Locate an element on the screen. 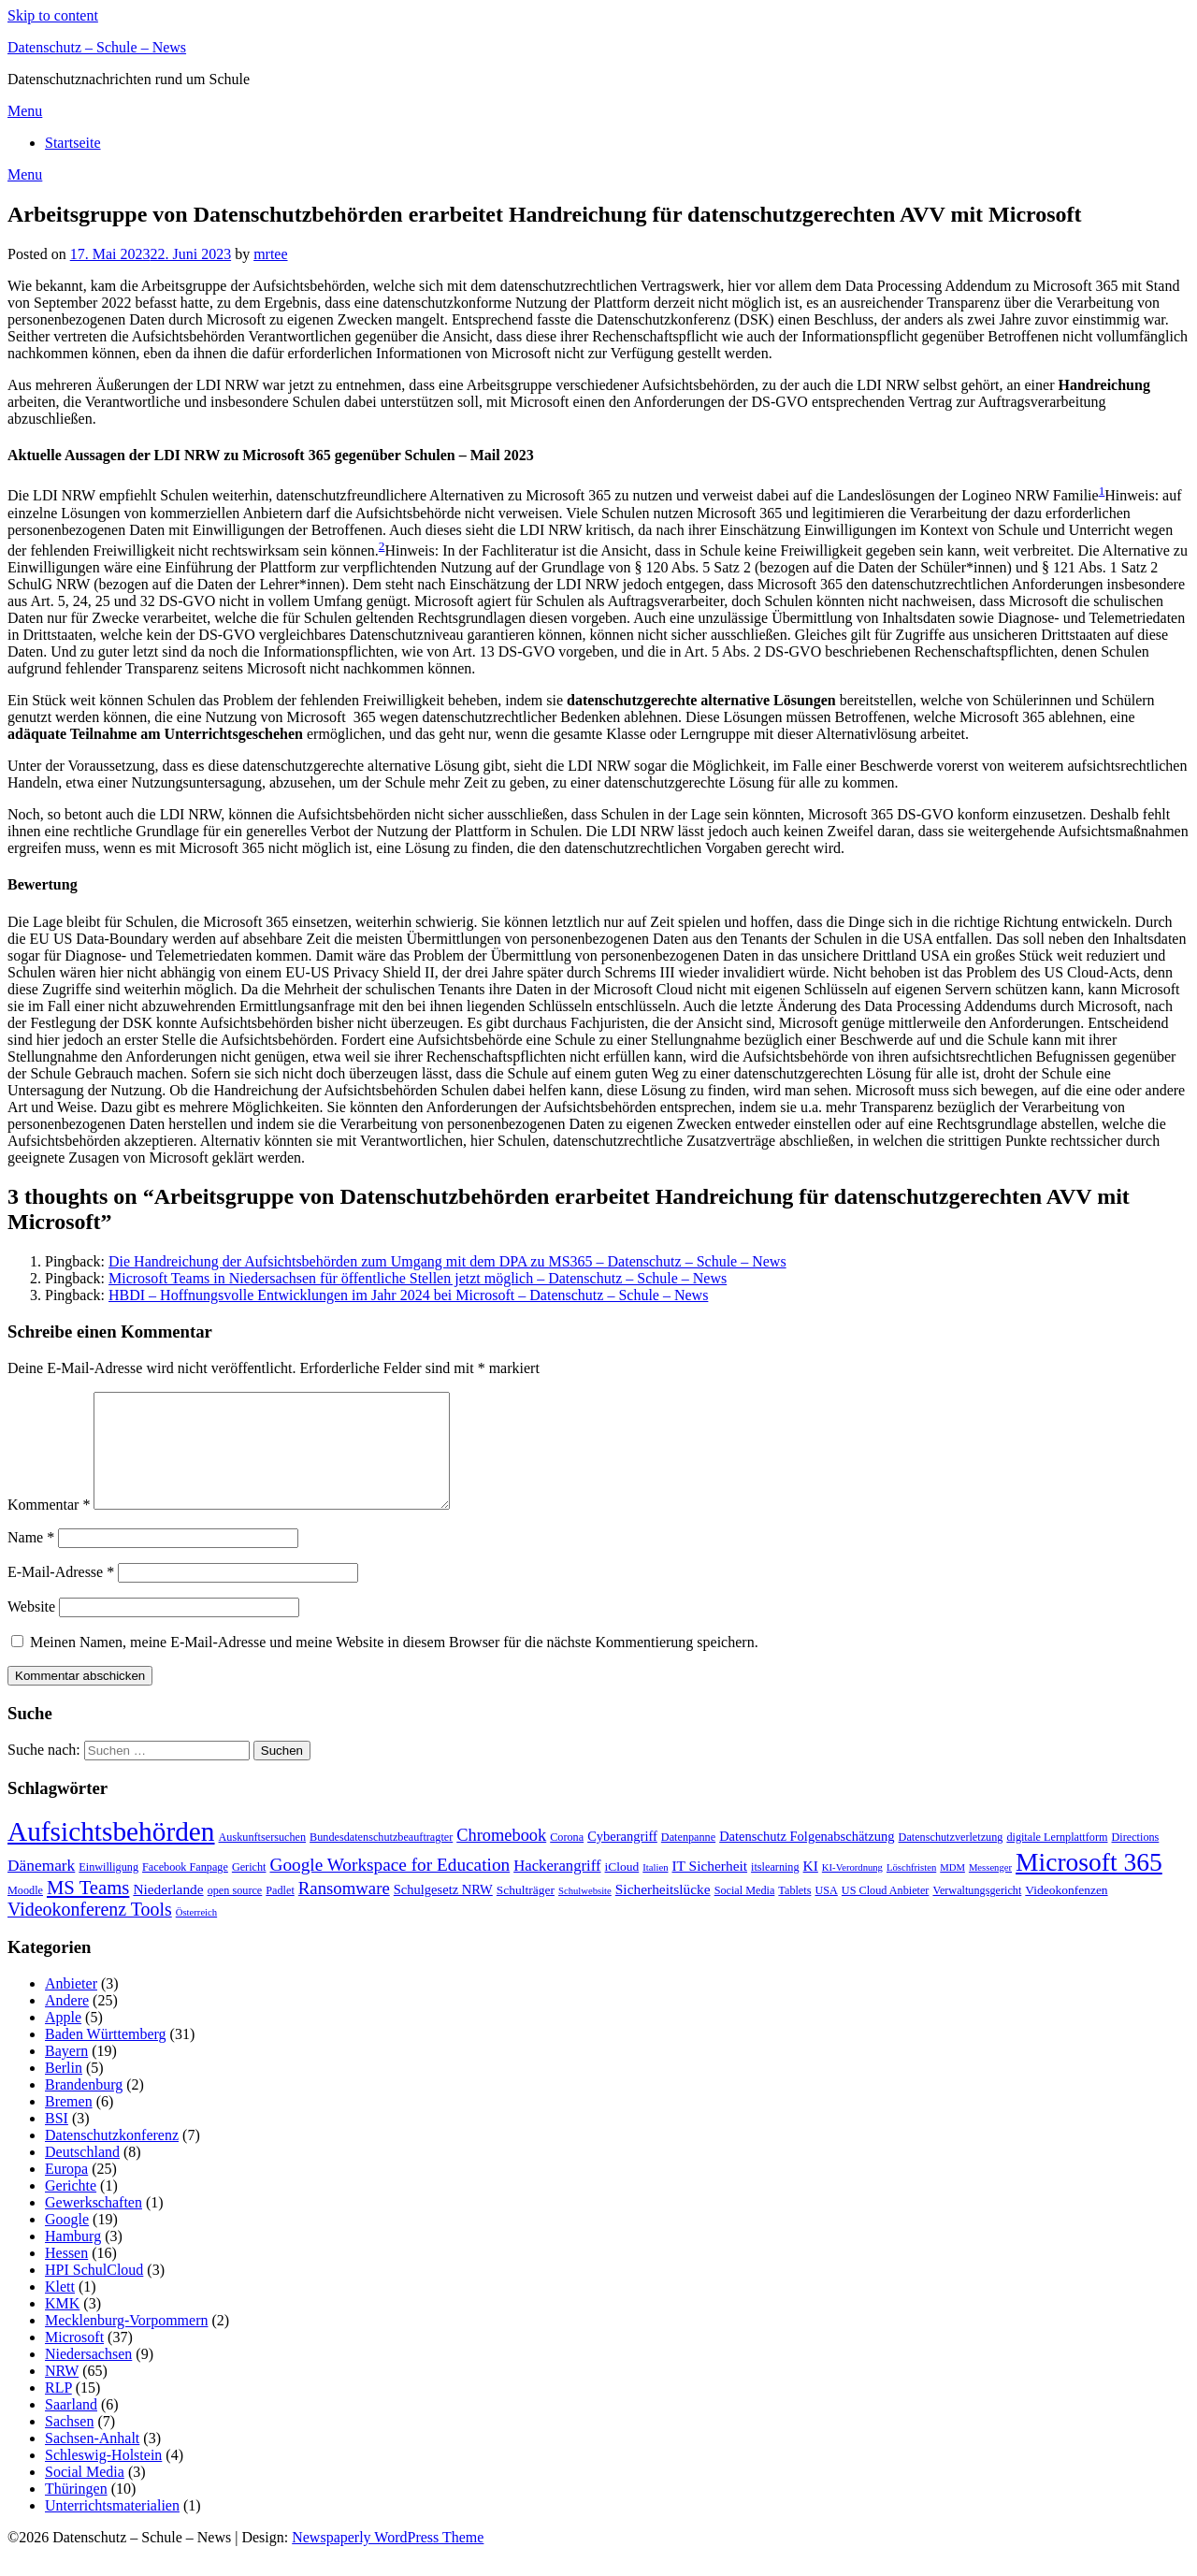 This screenshot has width=1197, height=2576. Dänemark [Dänemark (9 Einträge)] is located at coordinates (41, 1888).